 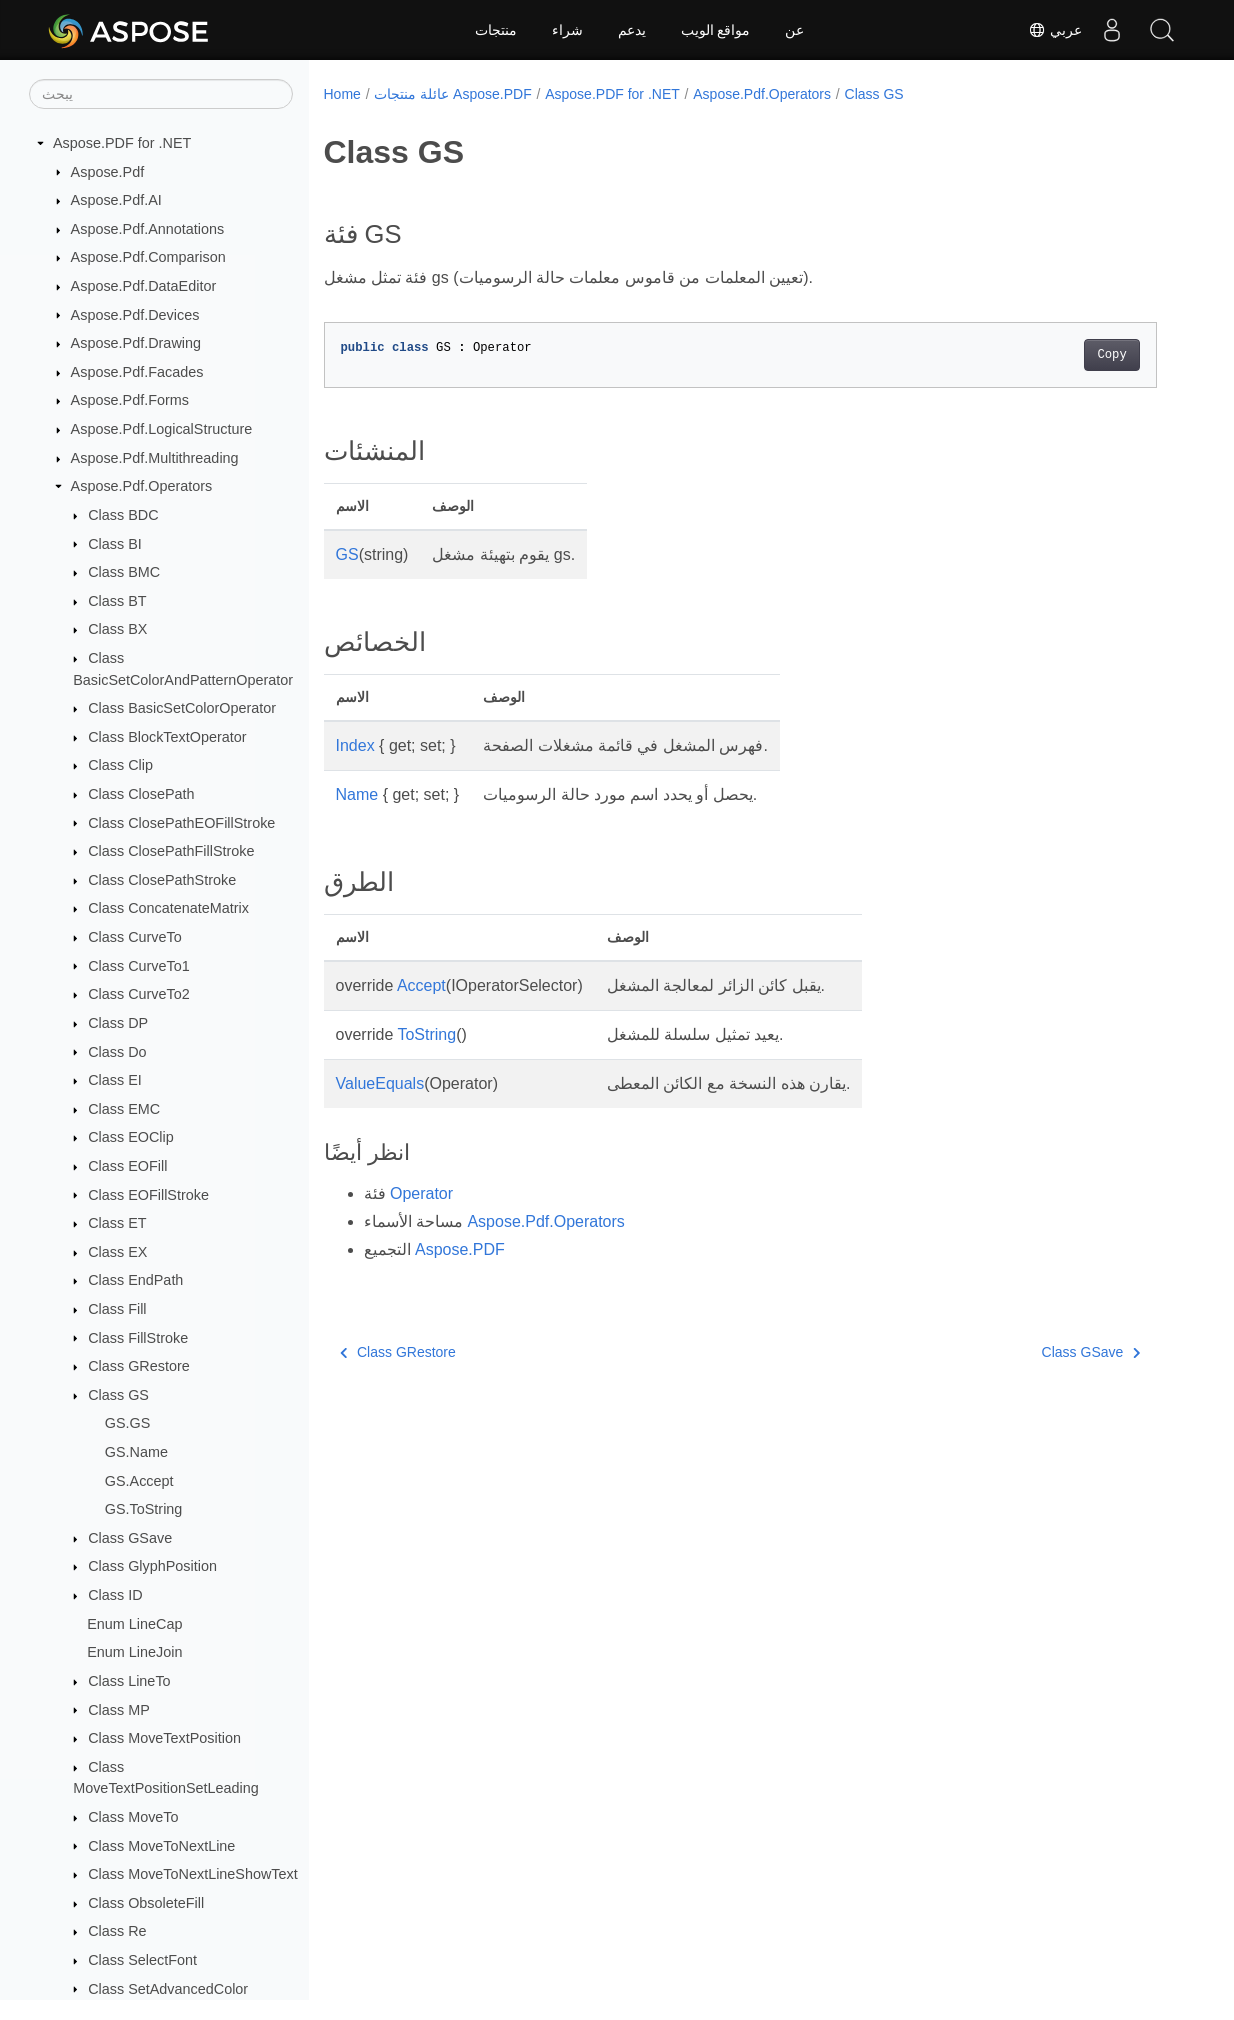 I want to click on Class ID, so click(x=115, y=1595).